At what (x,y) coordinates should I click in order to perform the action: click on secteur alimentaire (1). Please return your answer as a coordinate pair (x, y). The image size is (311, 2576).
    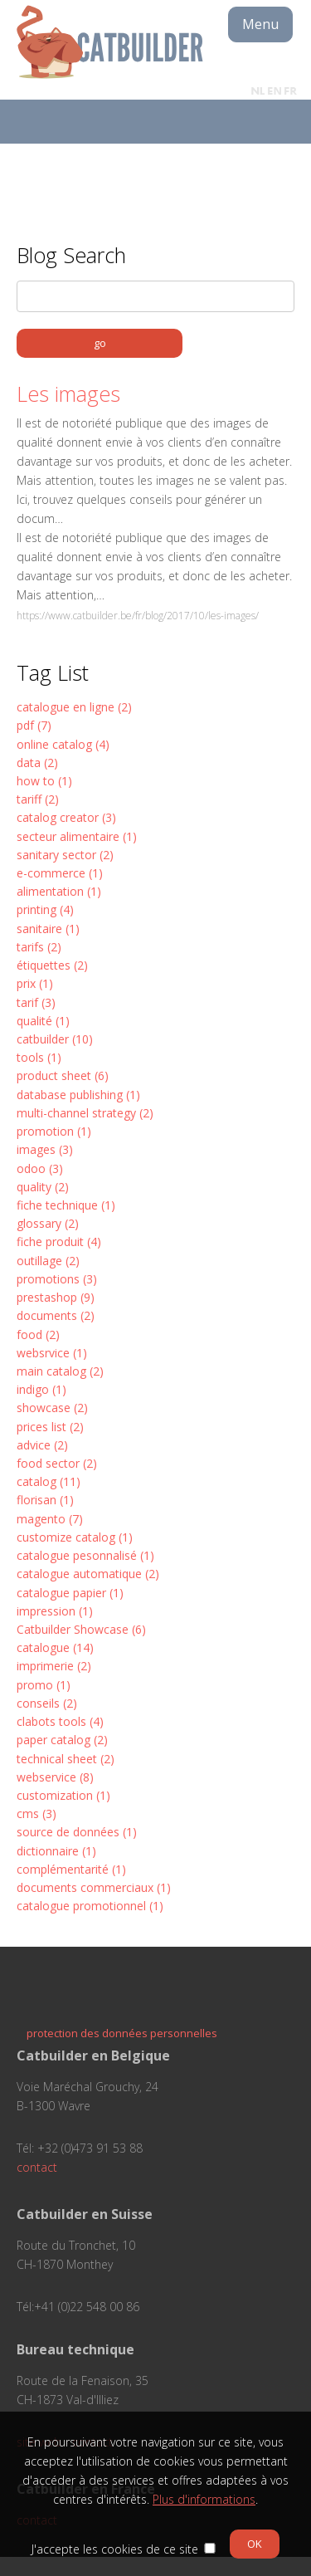
    Looking at the image, I should click on (77, 836).